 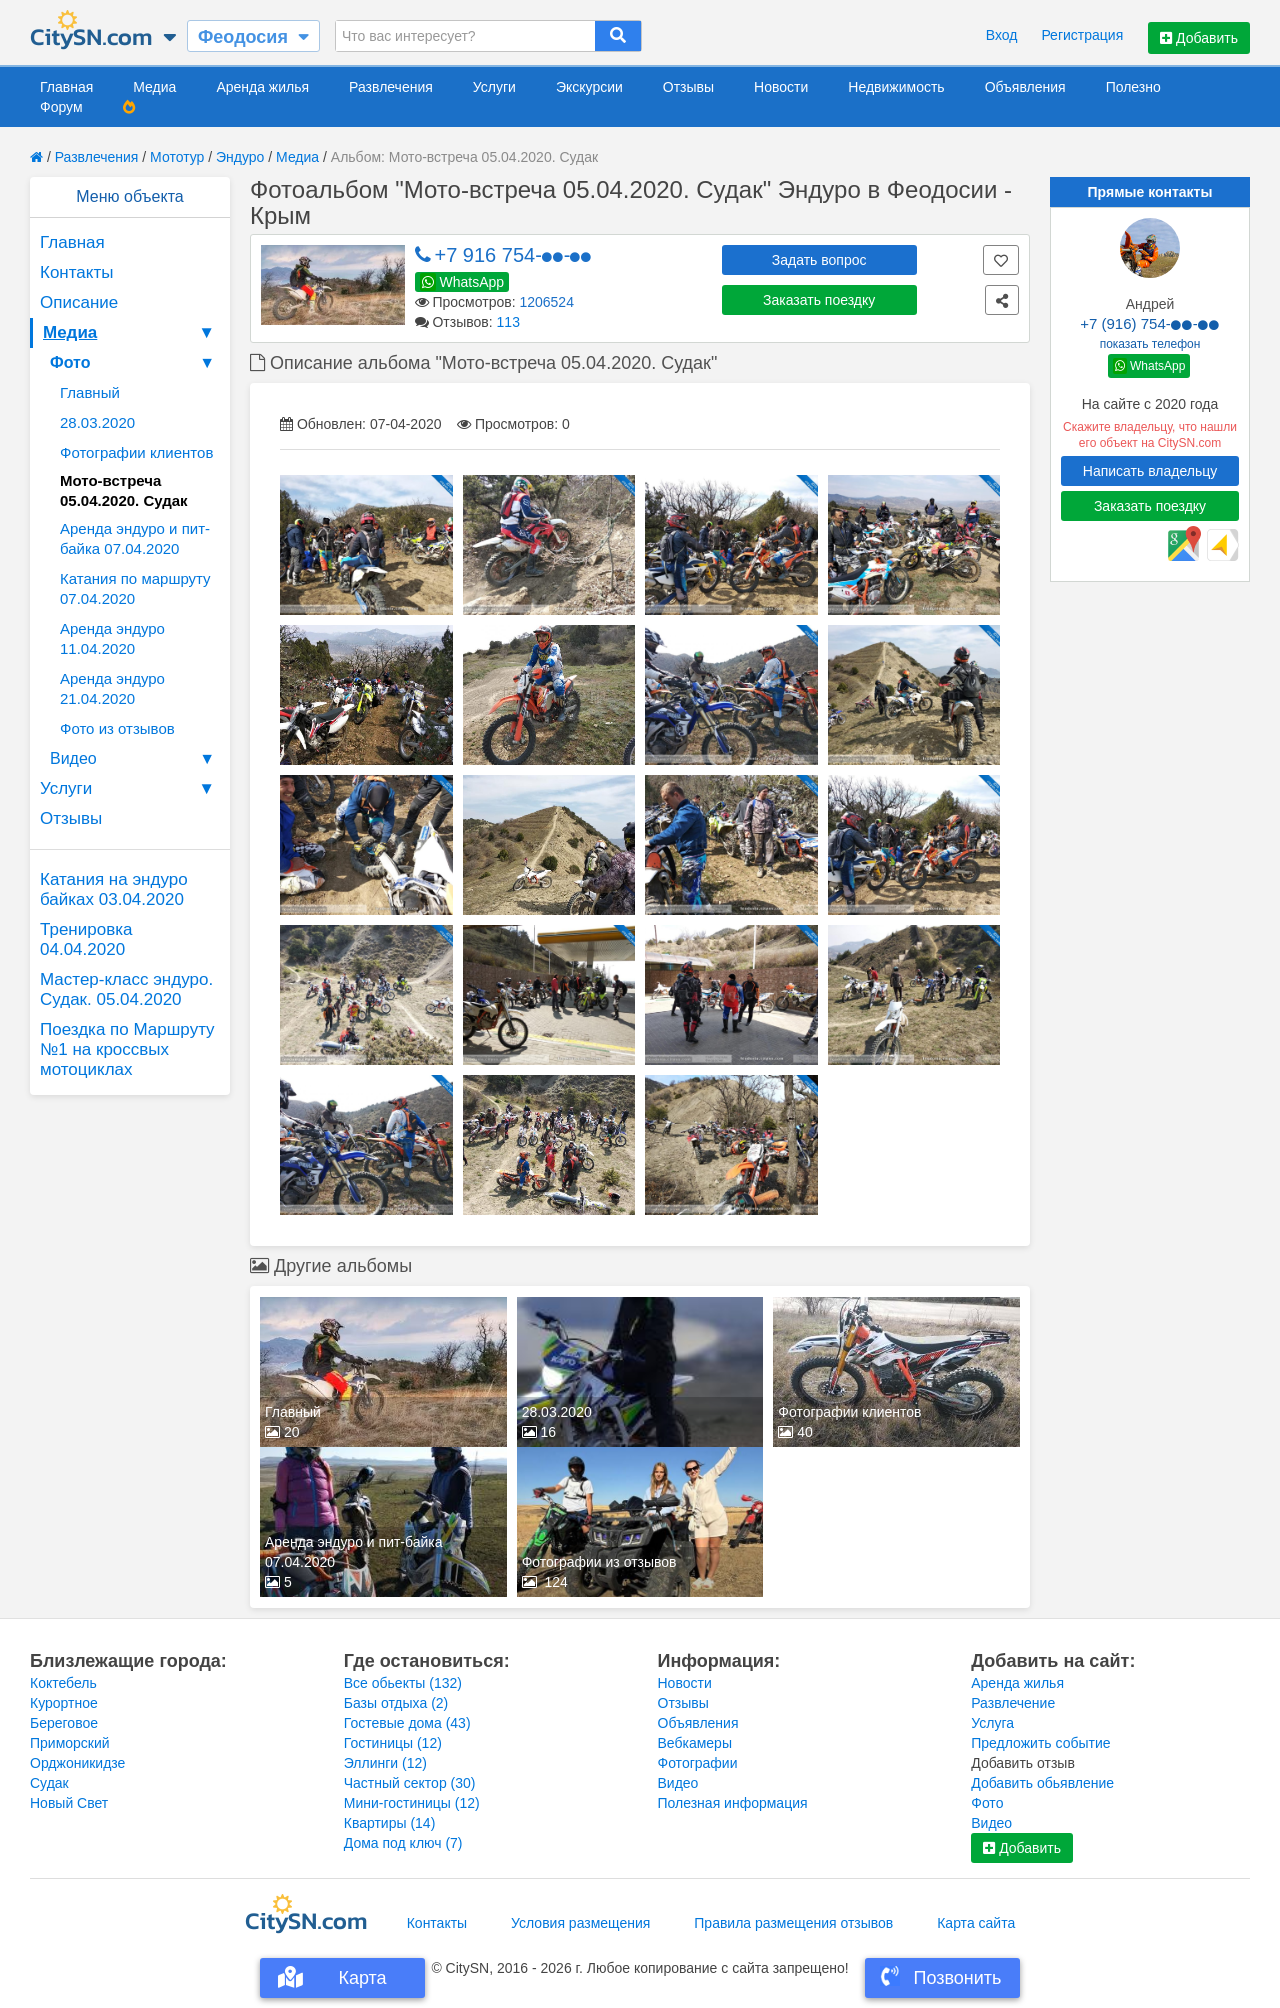 What do you see at coordinates (86, 939) in the screenshot?
I see `Тренировка 04.04.2020` at bounding box center [86, 939].